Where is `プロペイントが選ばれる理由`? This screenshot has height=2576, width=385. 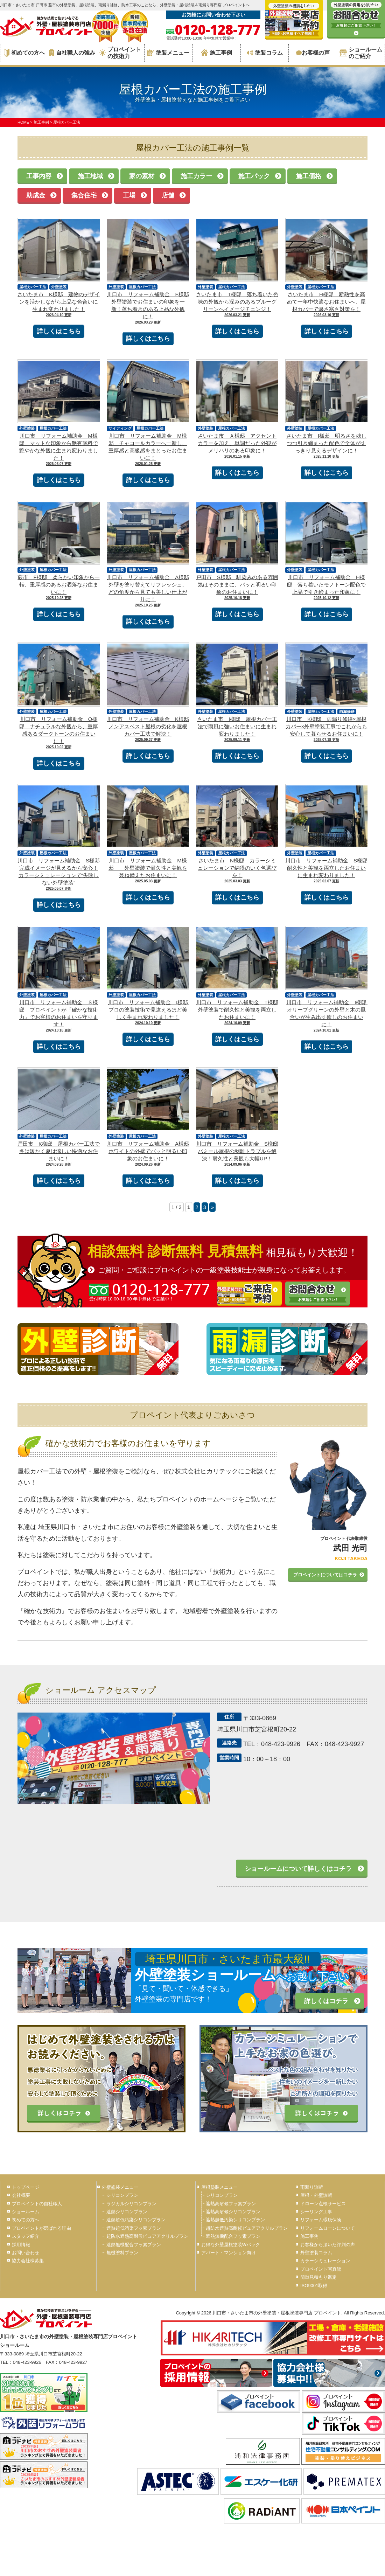 プロペイントが選ばれる理由 is located at coordinates (41, 2228).